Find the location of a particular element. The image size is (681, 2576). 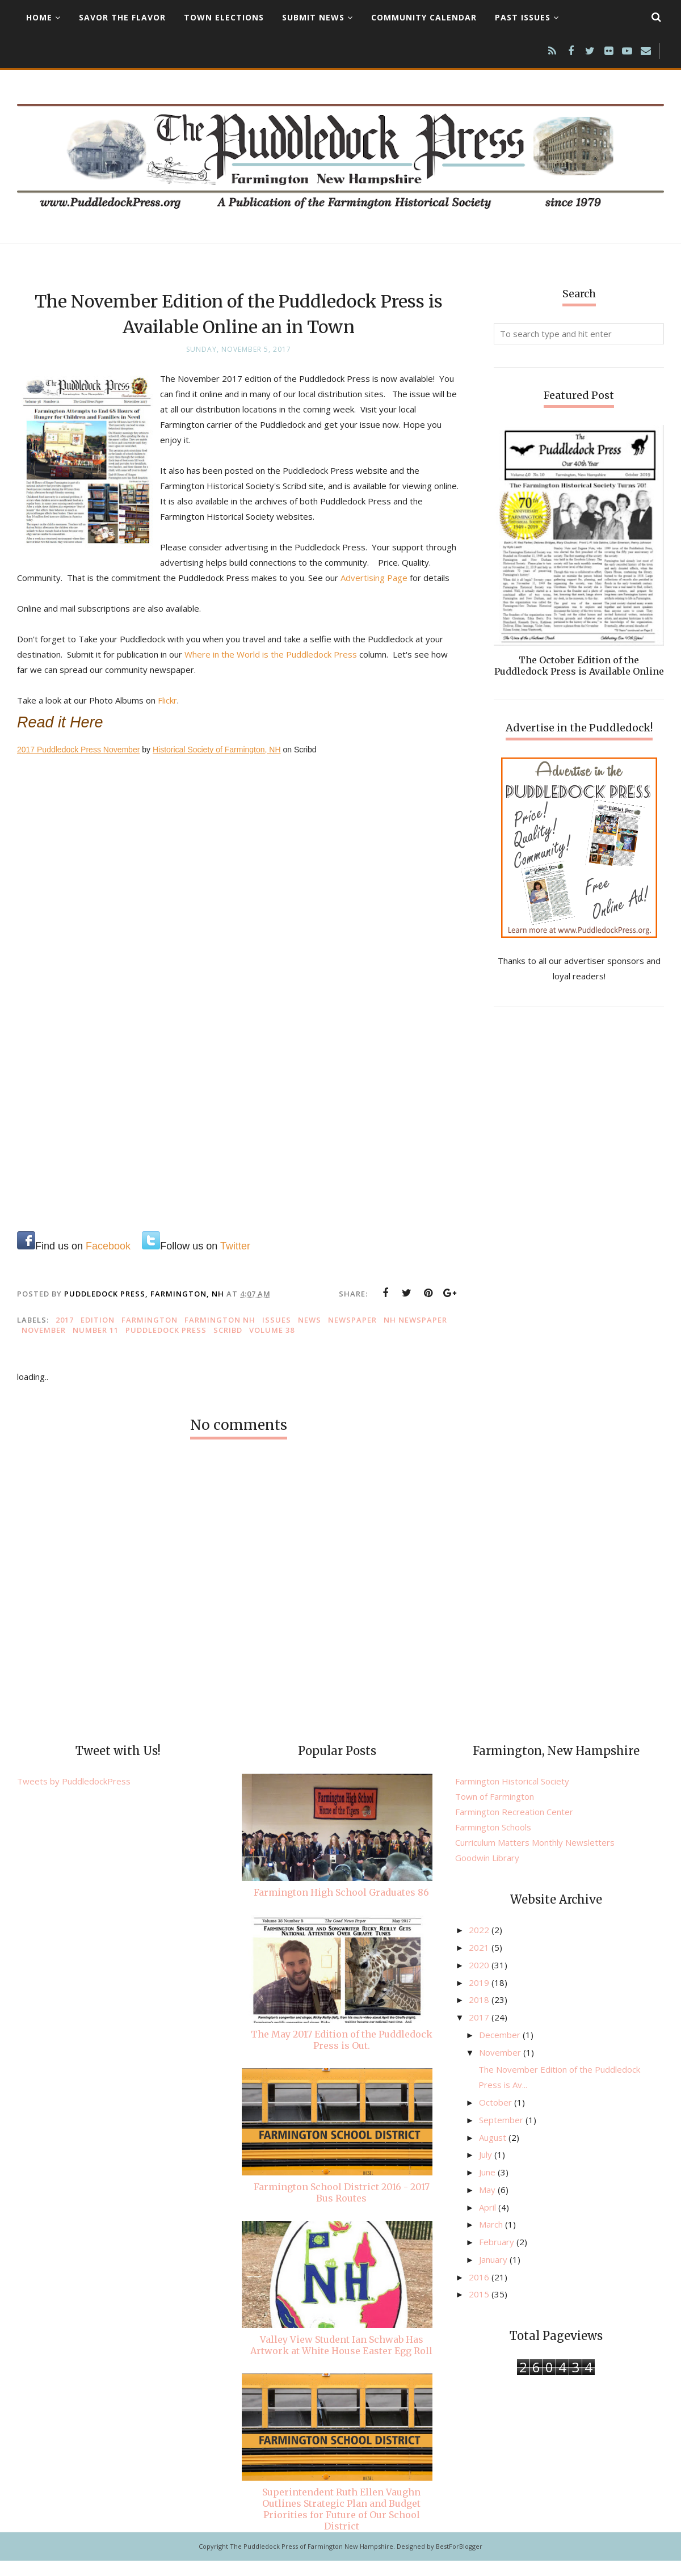

Farmington Recreation Center is located at coordinates (514, 1827).